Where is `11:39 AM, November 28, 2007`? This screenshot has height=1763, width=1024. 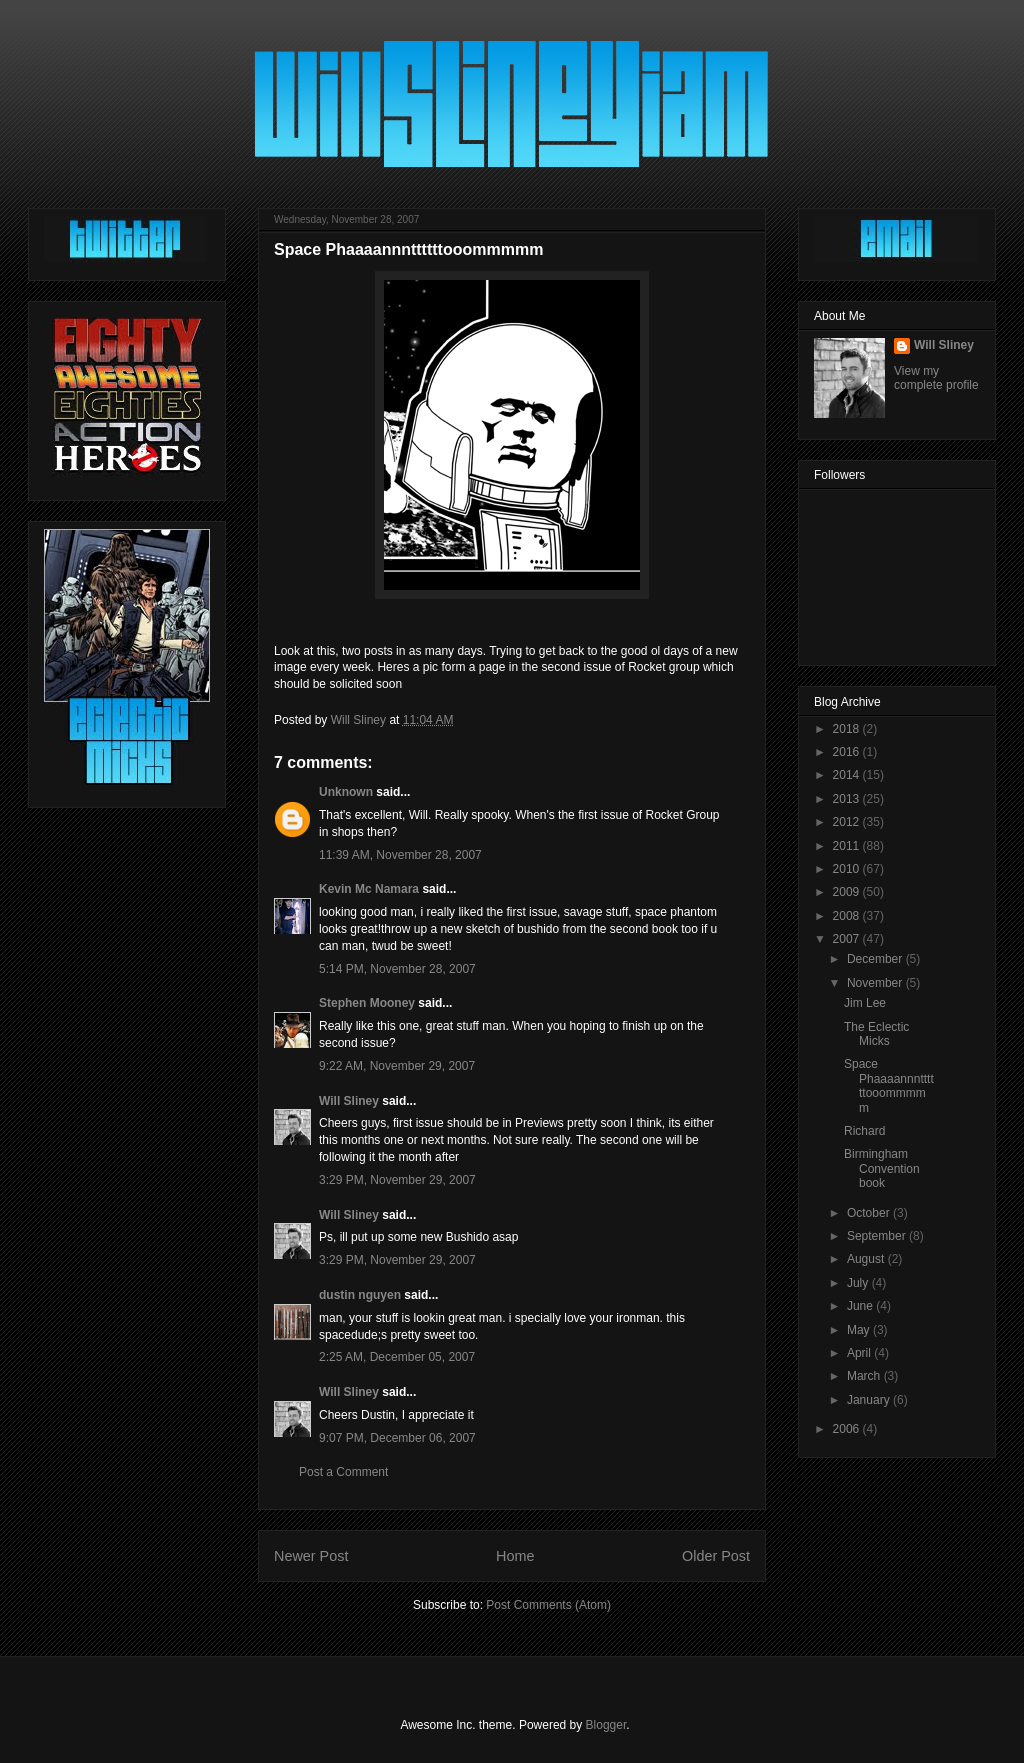
11:39 AM, November 28, 2007 is located at coordinates (400, 855).